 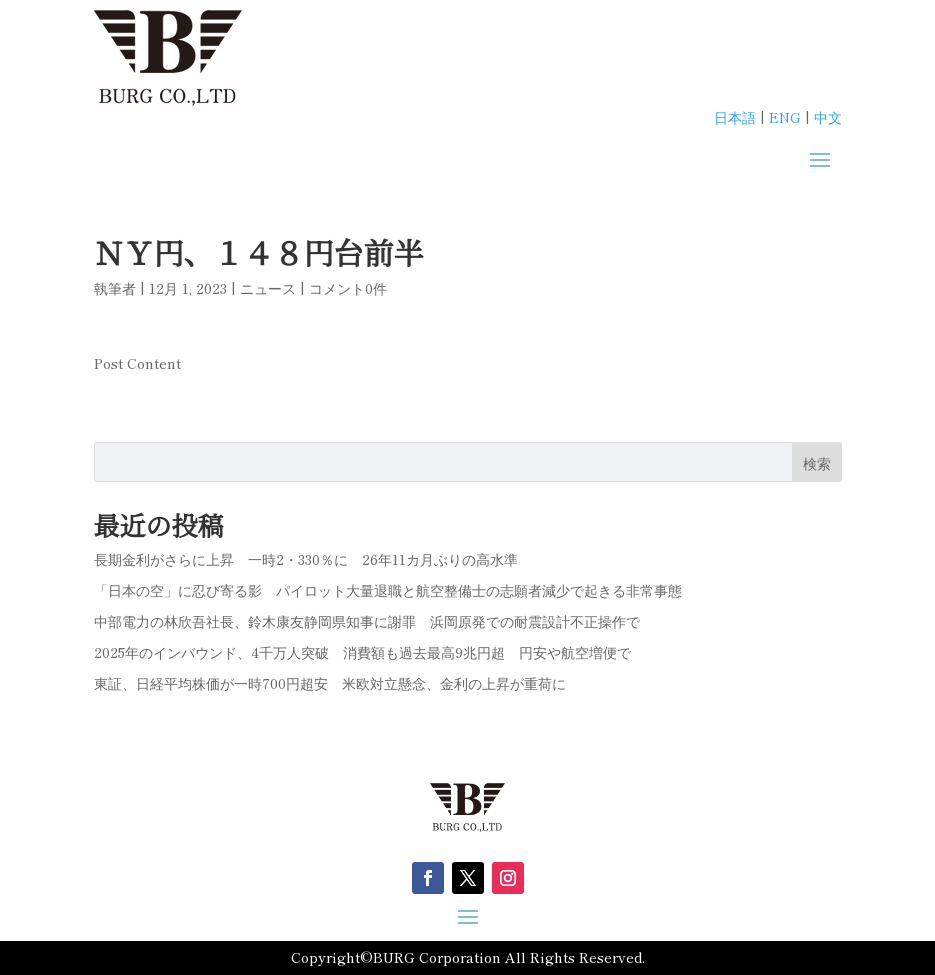 What do you see at coordinates (785, 117) in the screenshot?
I see `ENG` at bounding box center [785, 117].